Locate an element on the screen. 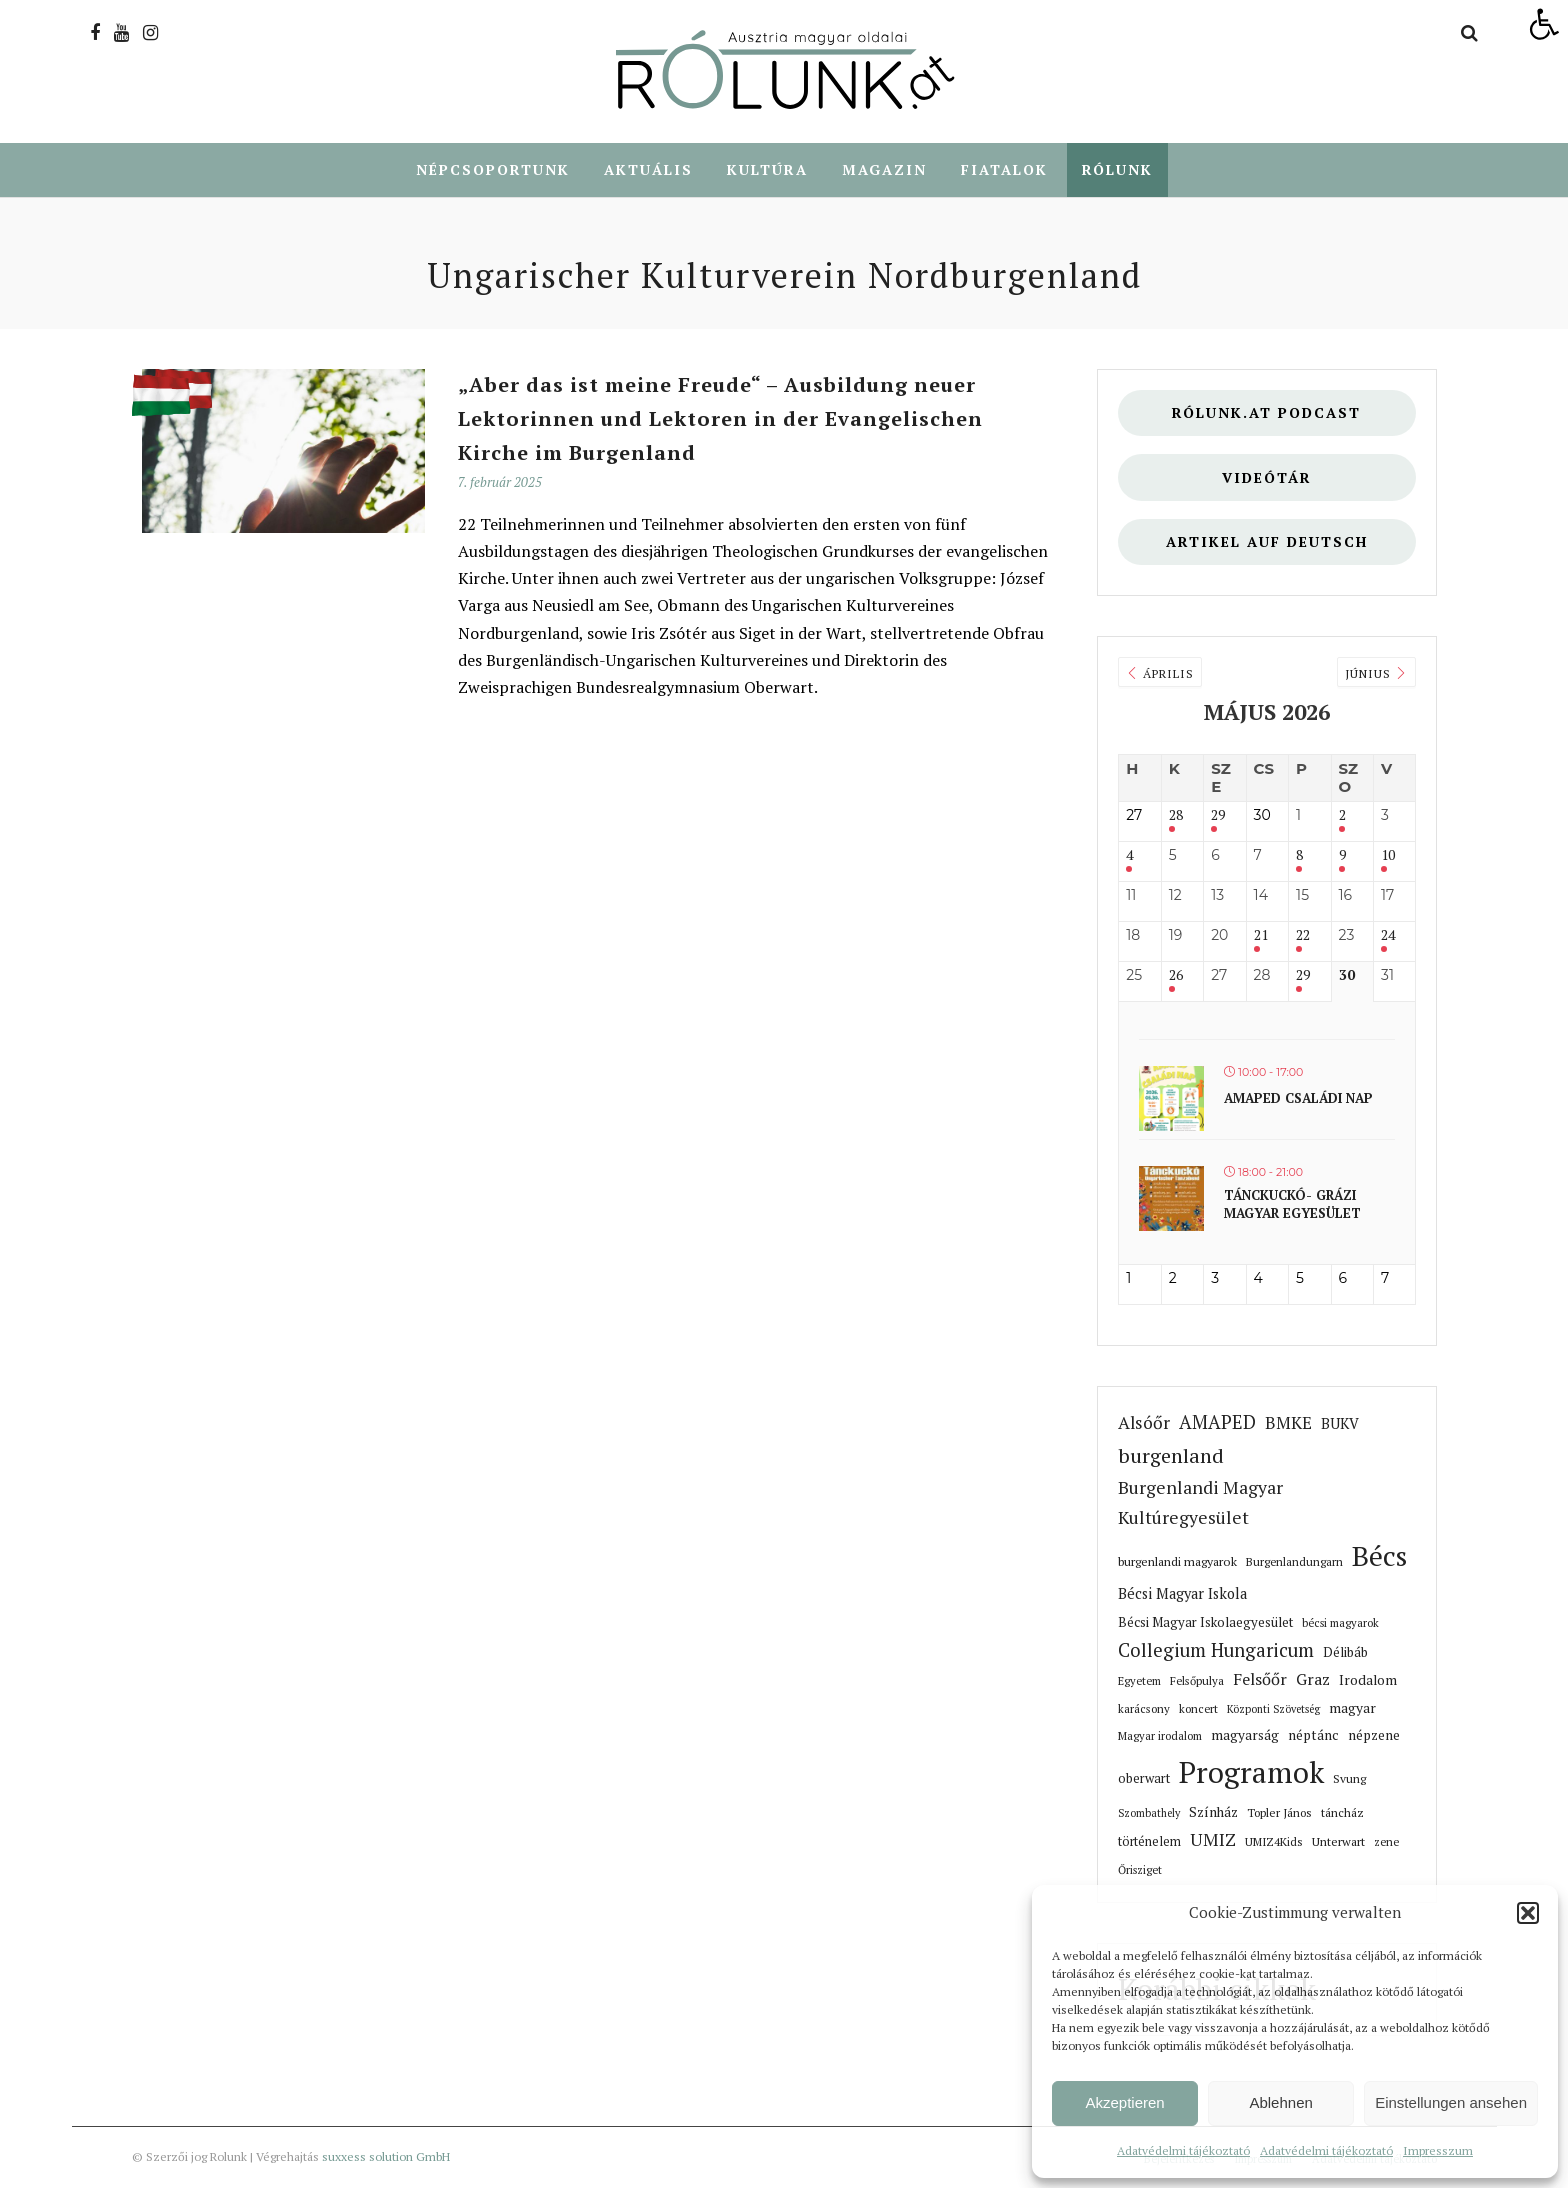  22 [link] is located at coordinates (1303, 936).